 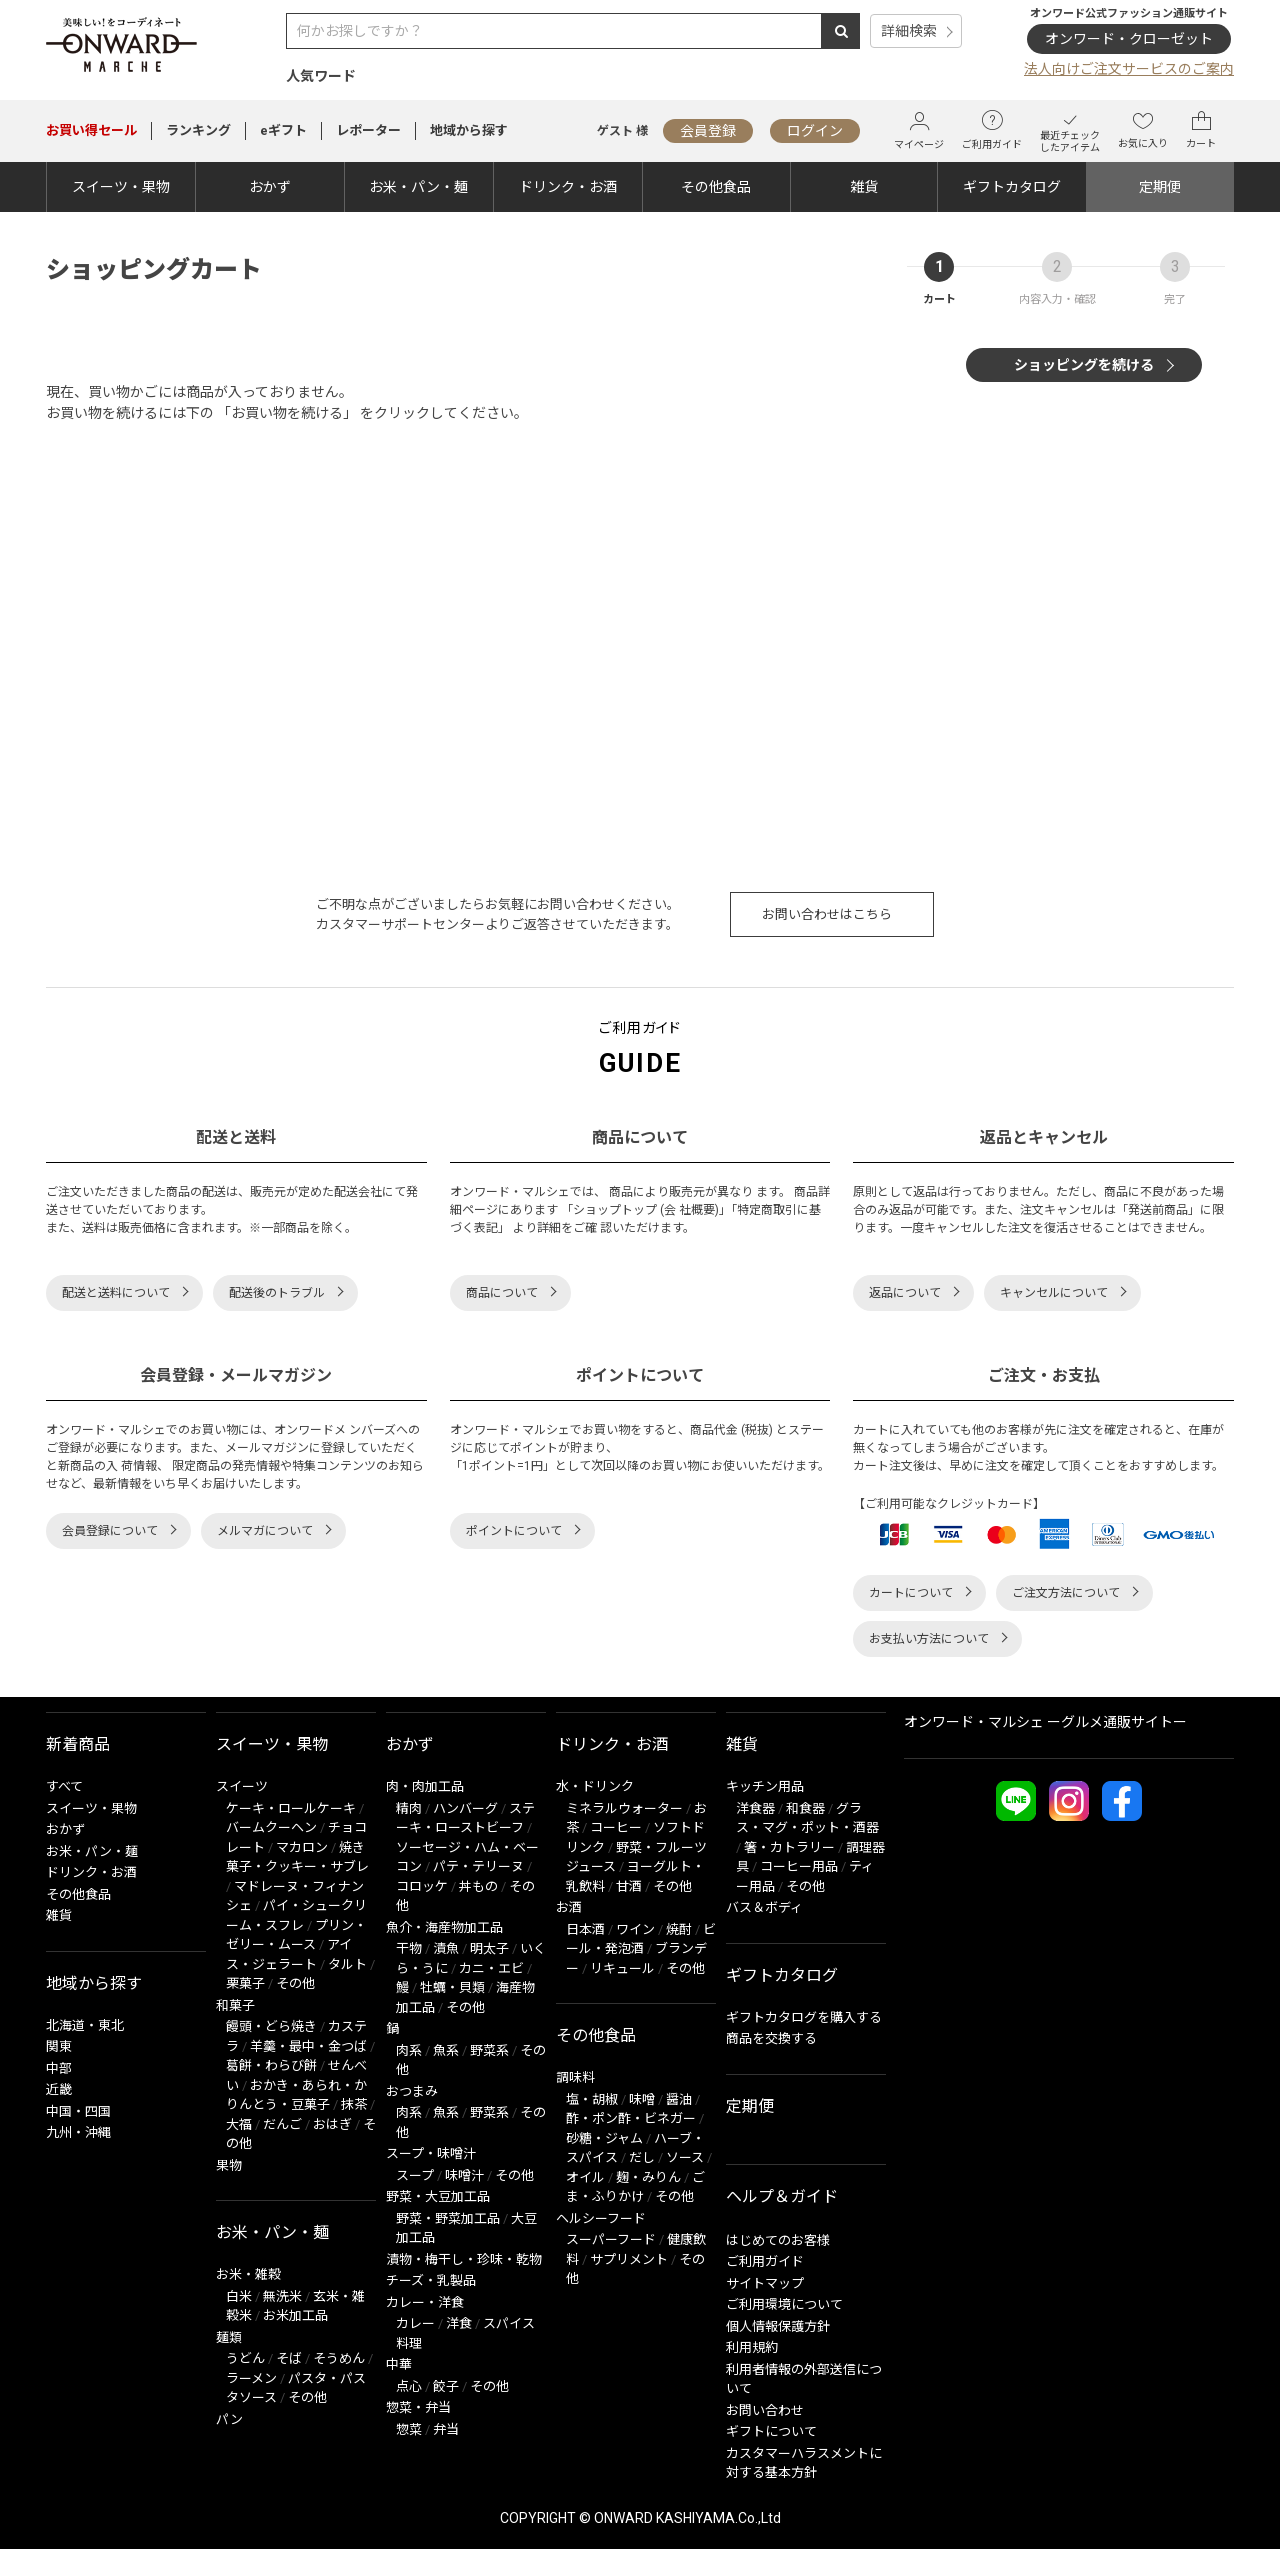 I want to click on 配送後のトラブル, so click(x=277, y=1293).